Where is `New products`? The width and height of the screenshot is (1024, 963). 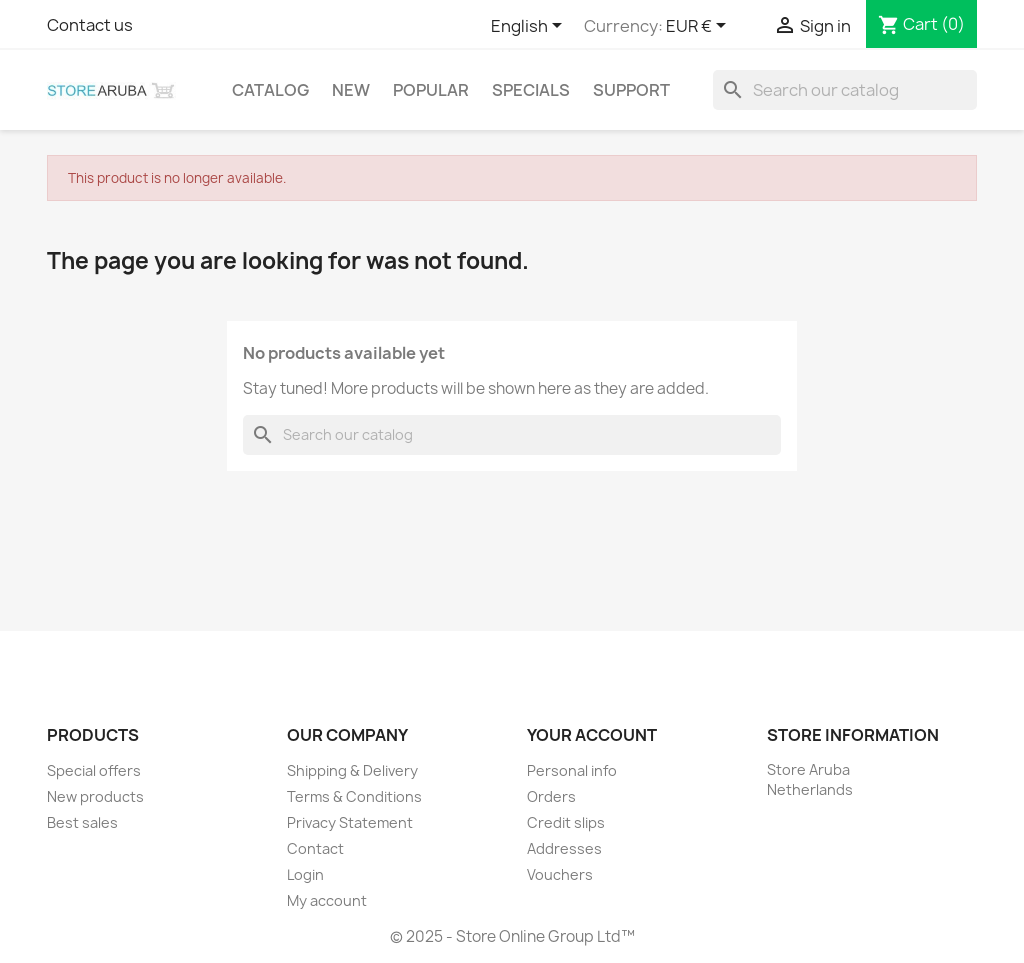 New products is located at coordinates (95, 796).